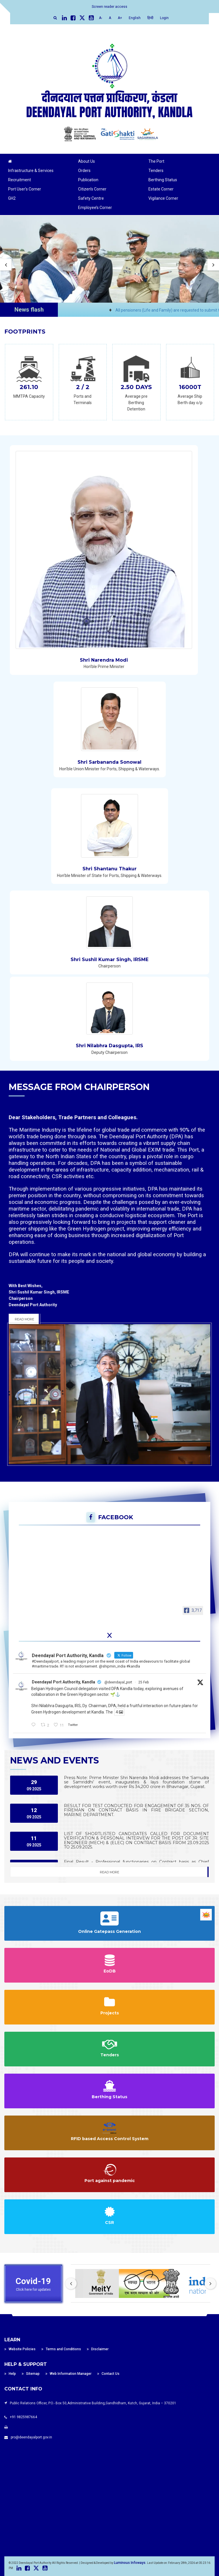 This screenshot has height=2576, width=219. What do you see at coordinates (91, 198) in the screenshot?
I see `Safety Centre` at bounding box center [91, 198].